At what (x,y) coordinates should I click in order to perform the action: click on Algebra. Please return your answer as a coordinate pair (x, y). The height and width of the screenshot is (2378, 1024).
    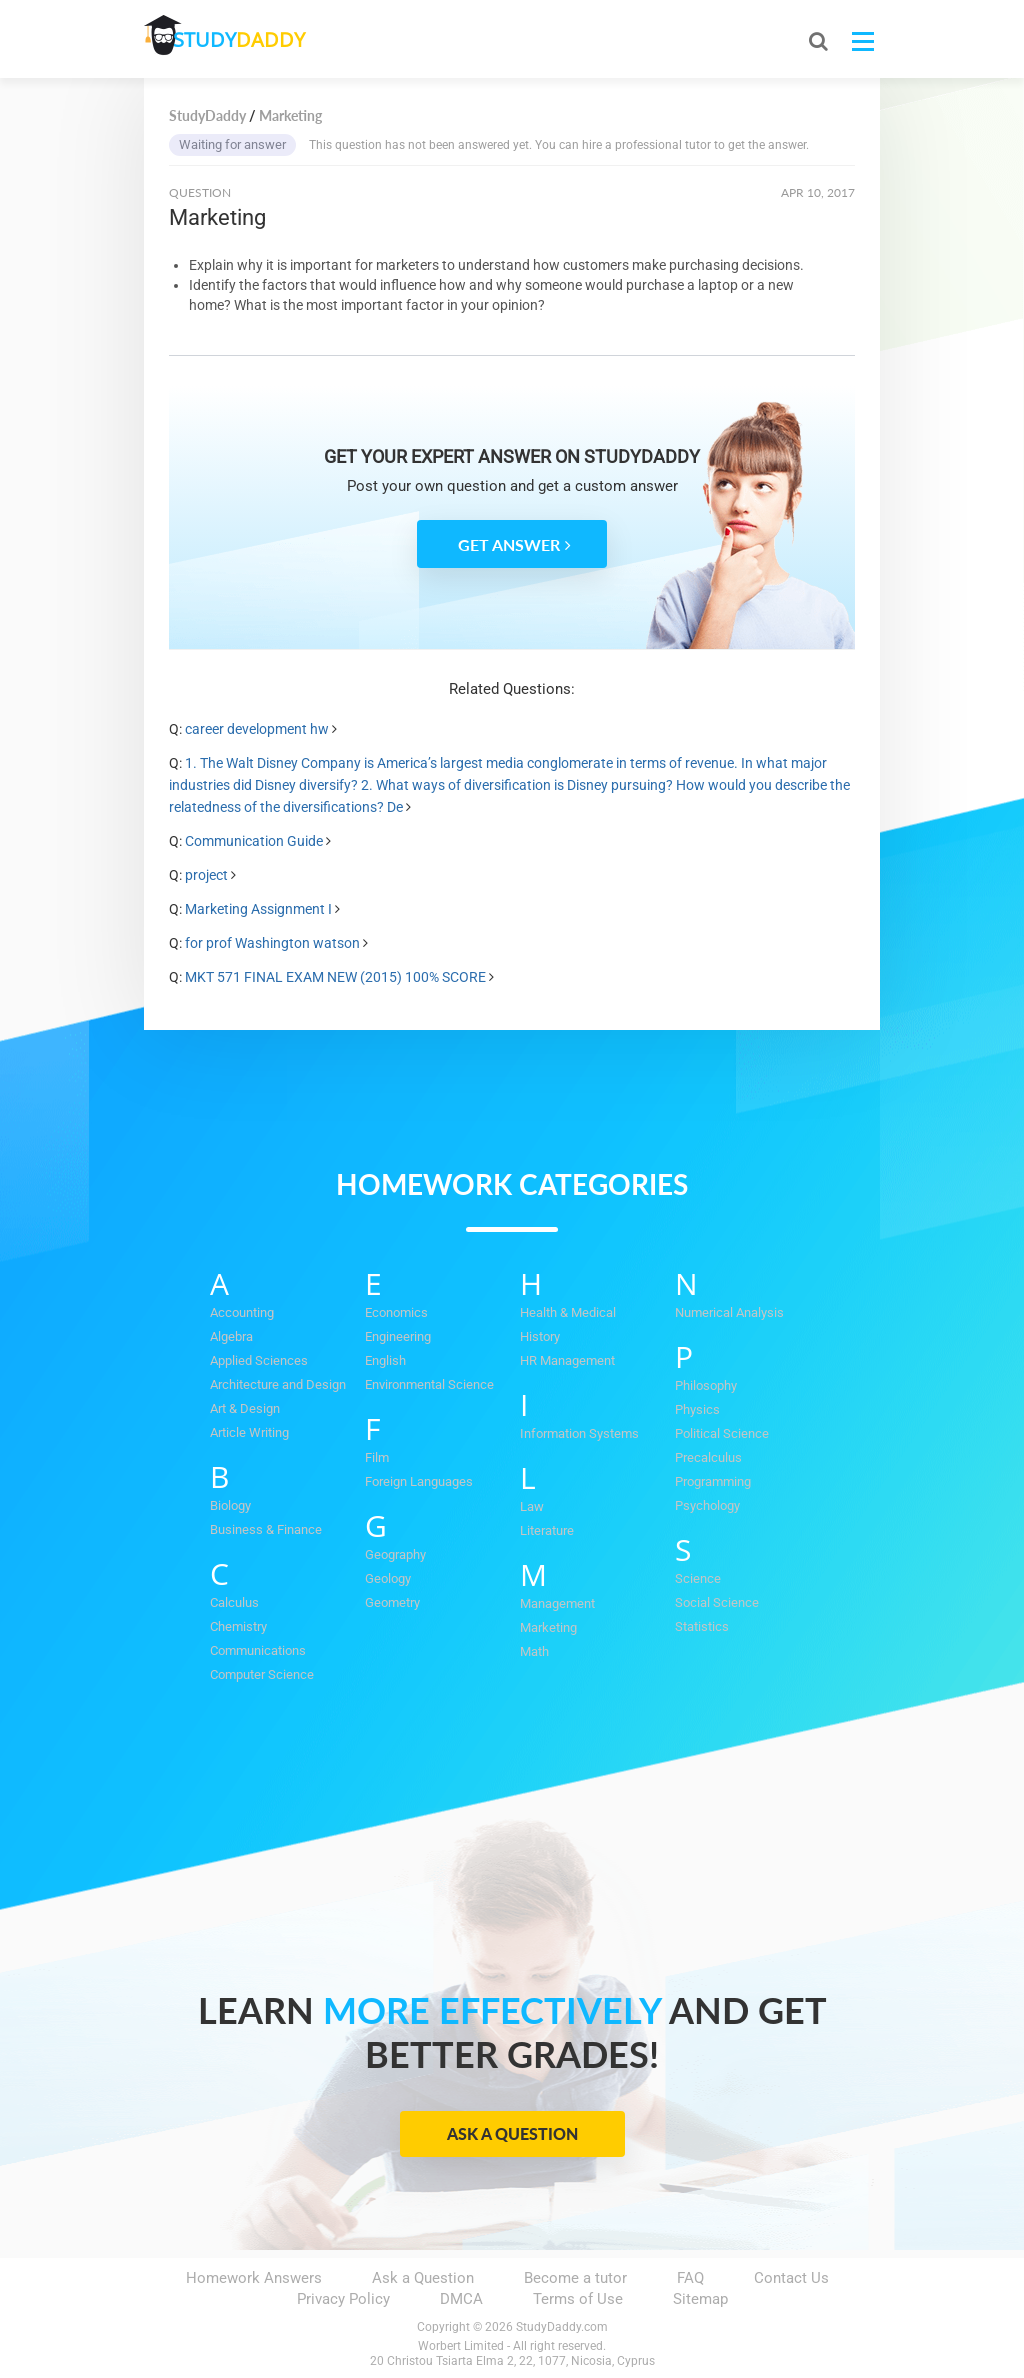
    Looking at the image, I should click on (231, 1336).